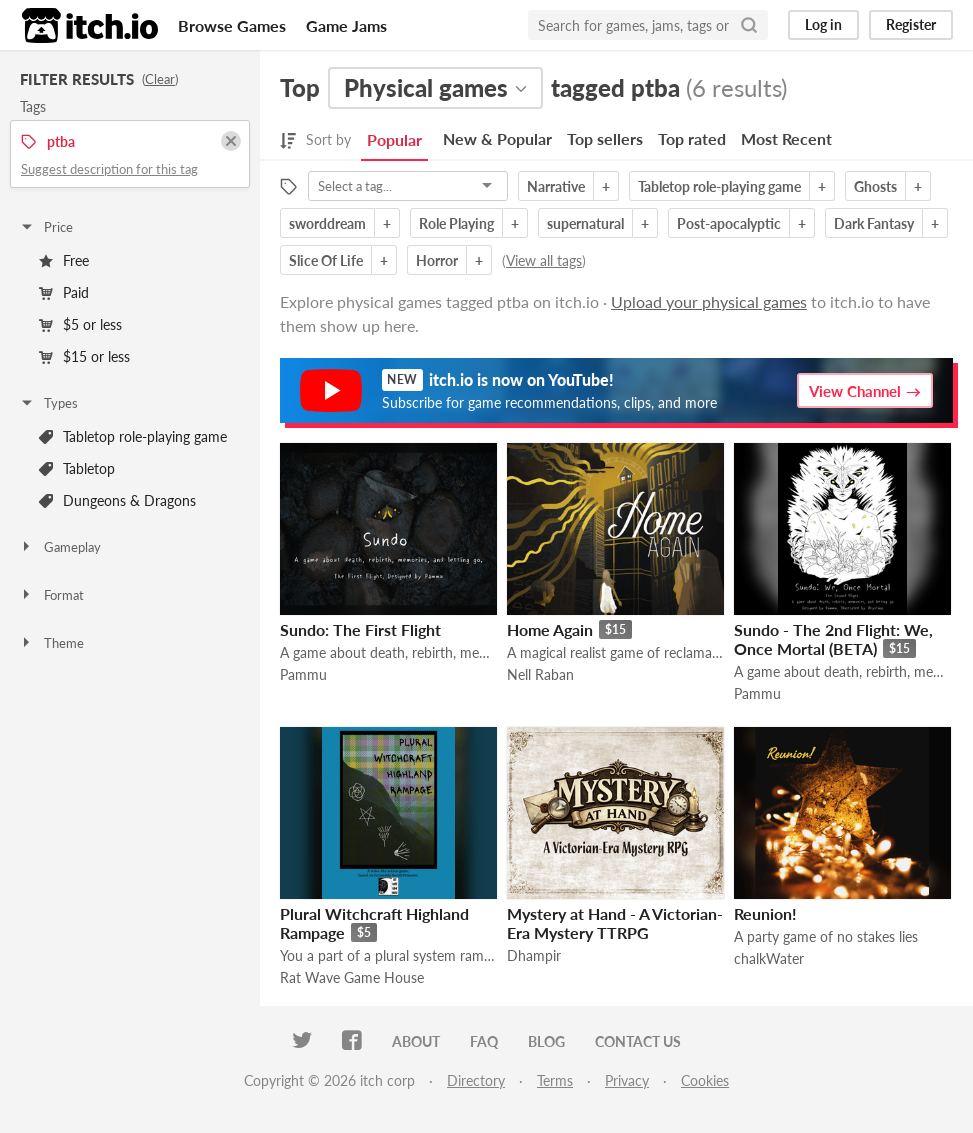 This screenshot has height=1133, width=973. What do you see at coordinates (64, 292) in the screenshot?
I see `Paid` at bounding box center [64, 292].